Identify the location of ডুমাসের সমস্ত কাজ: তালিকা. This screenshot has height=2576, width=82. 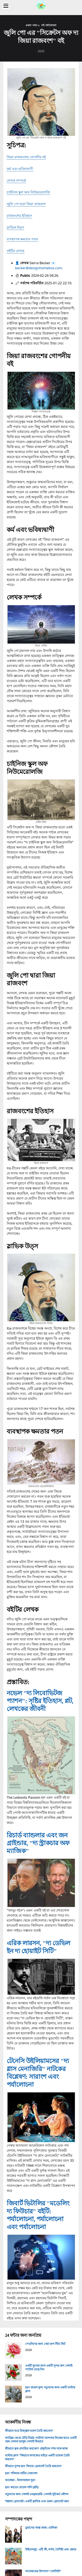
(41, 2527).